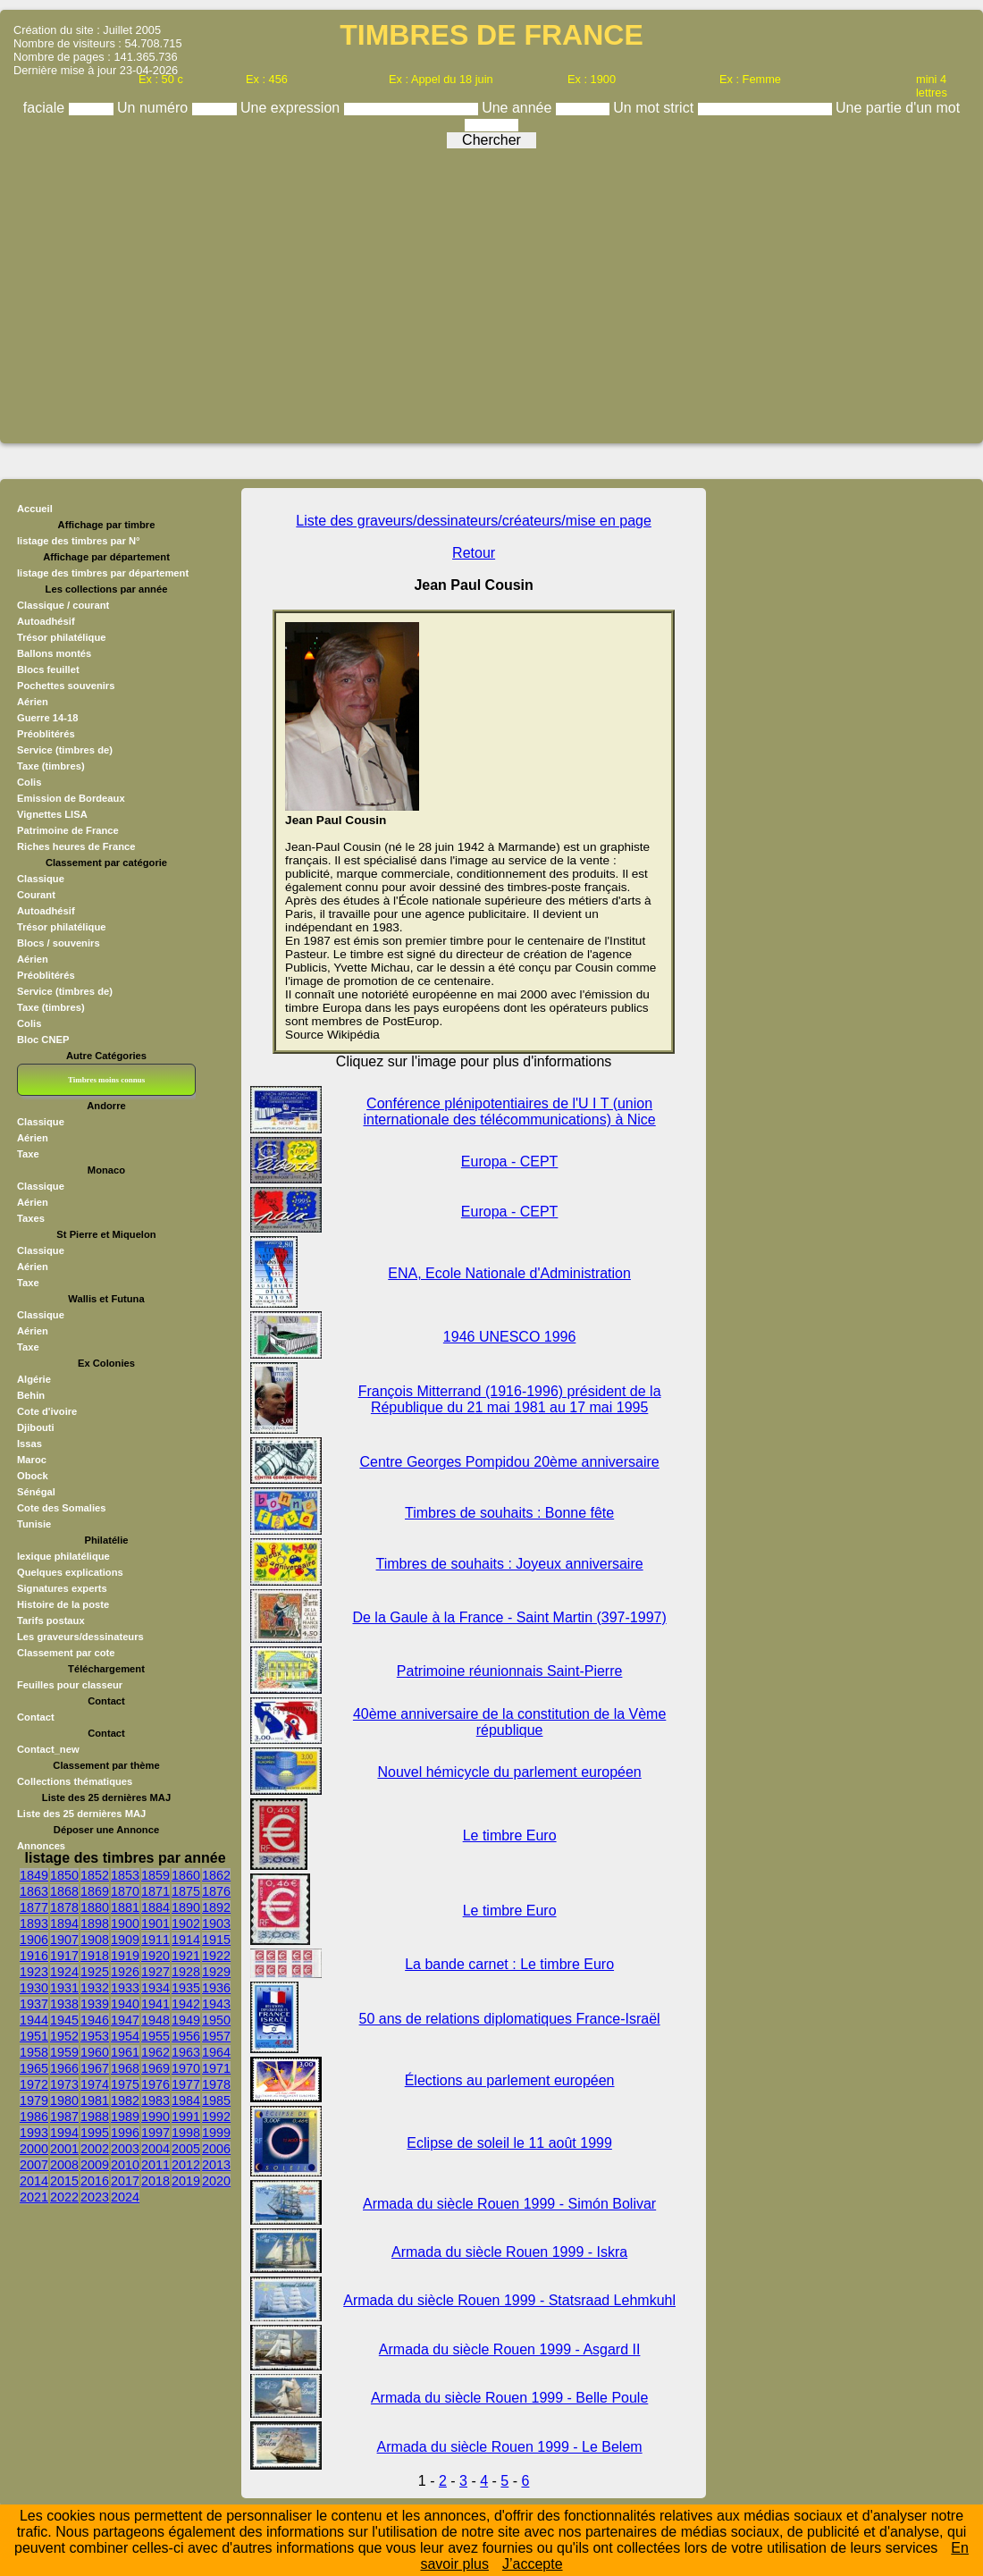 This screenshot has width=983, height=2576. Describe the element at coordinates (216, 2165) in the screenshot. I see `2013` at that location.